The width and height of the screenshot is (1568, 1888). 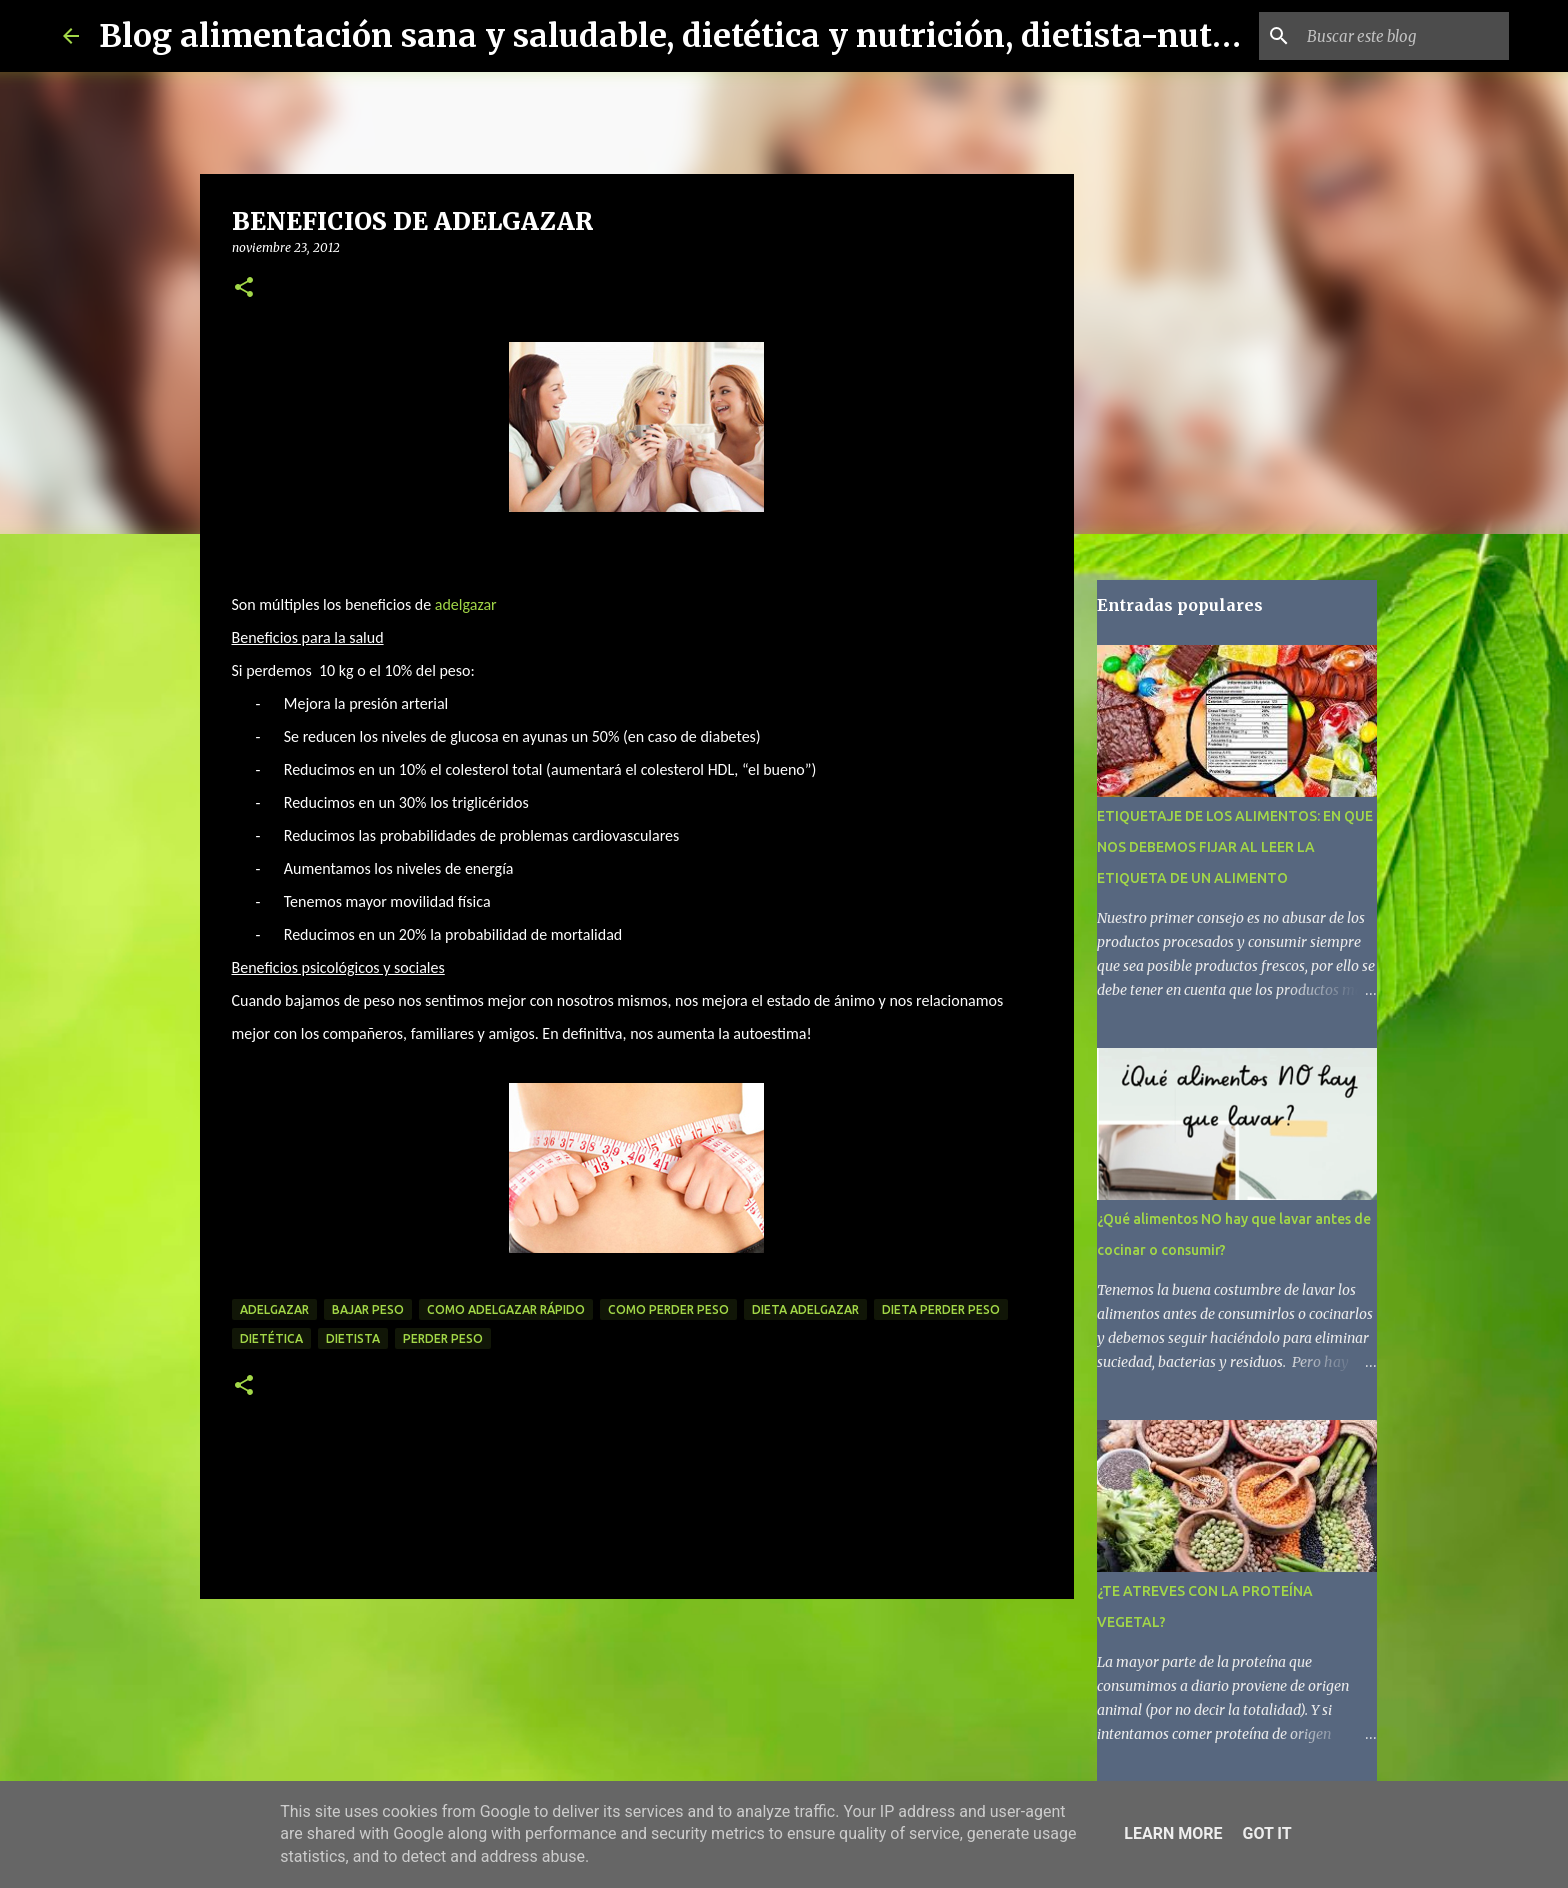 What do you see at coordinates (1266, 1833) in the screenshot?
I see `Got it` at bounding box center [1266, 1833].